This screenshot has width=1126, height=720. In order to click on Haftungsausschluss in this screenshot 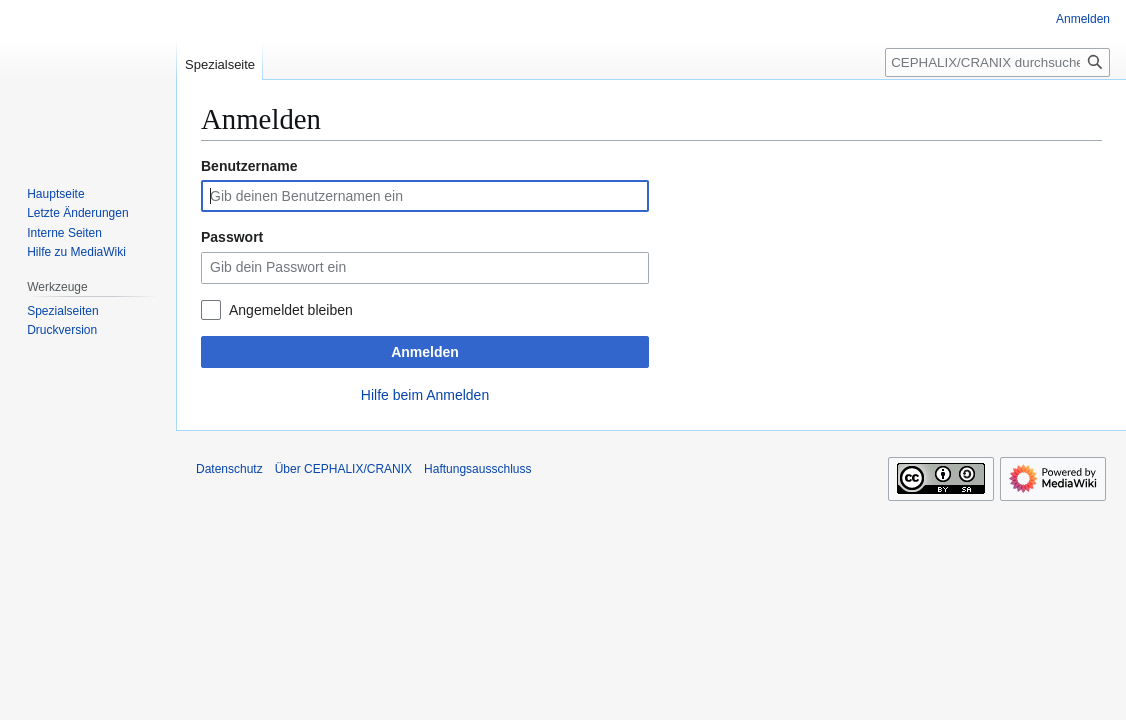, I will do `click(477, 469)`.